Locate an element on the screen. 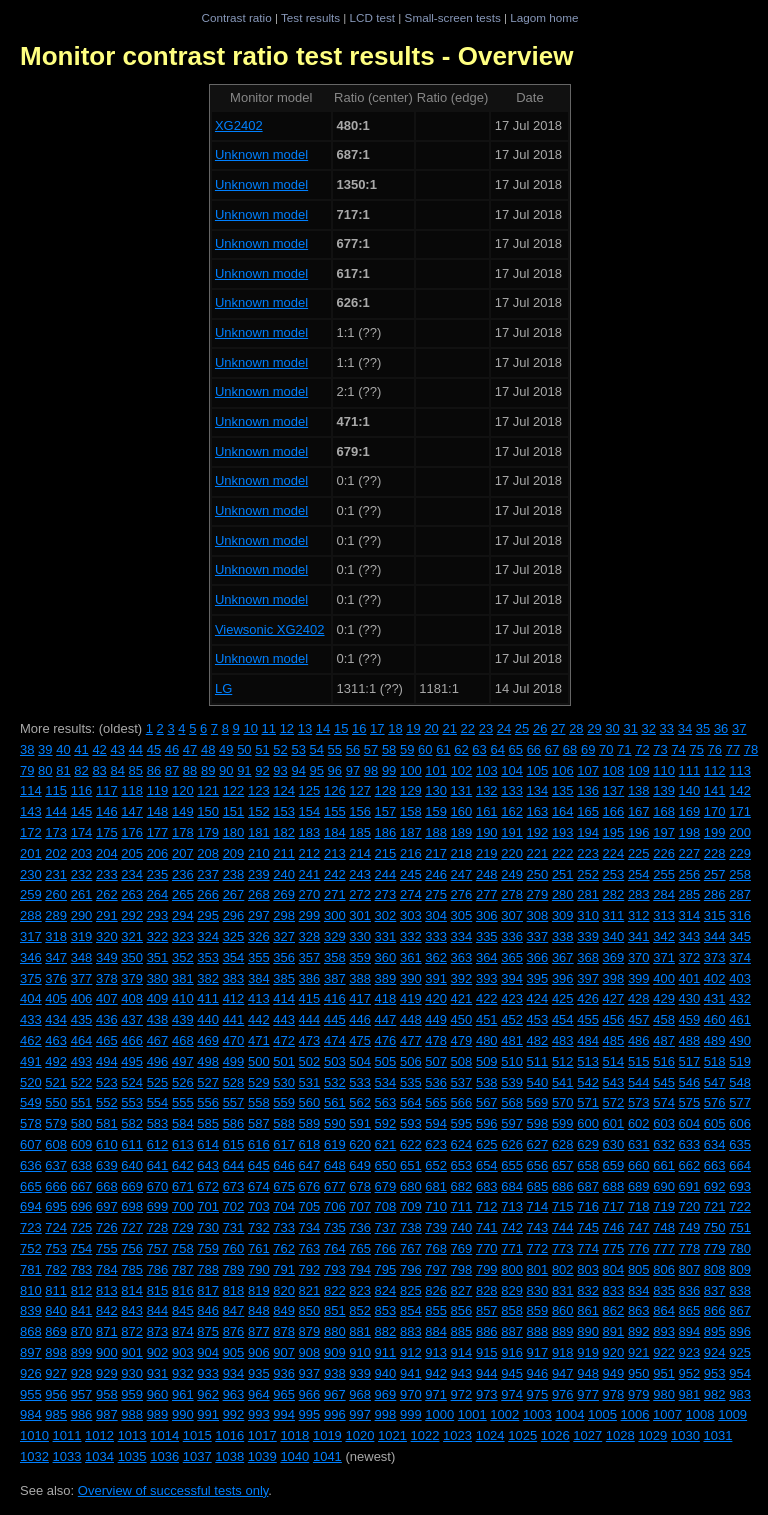  769 is located at coordinates (462, 1248).